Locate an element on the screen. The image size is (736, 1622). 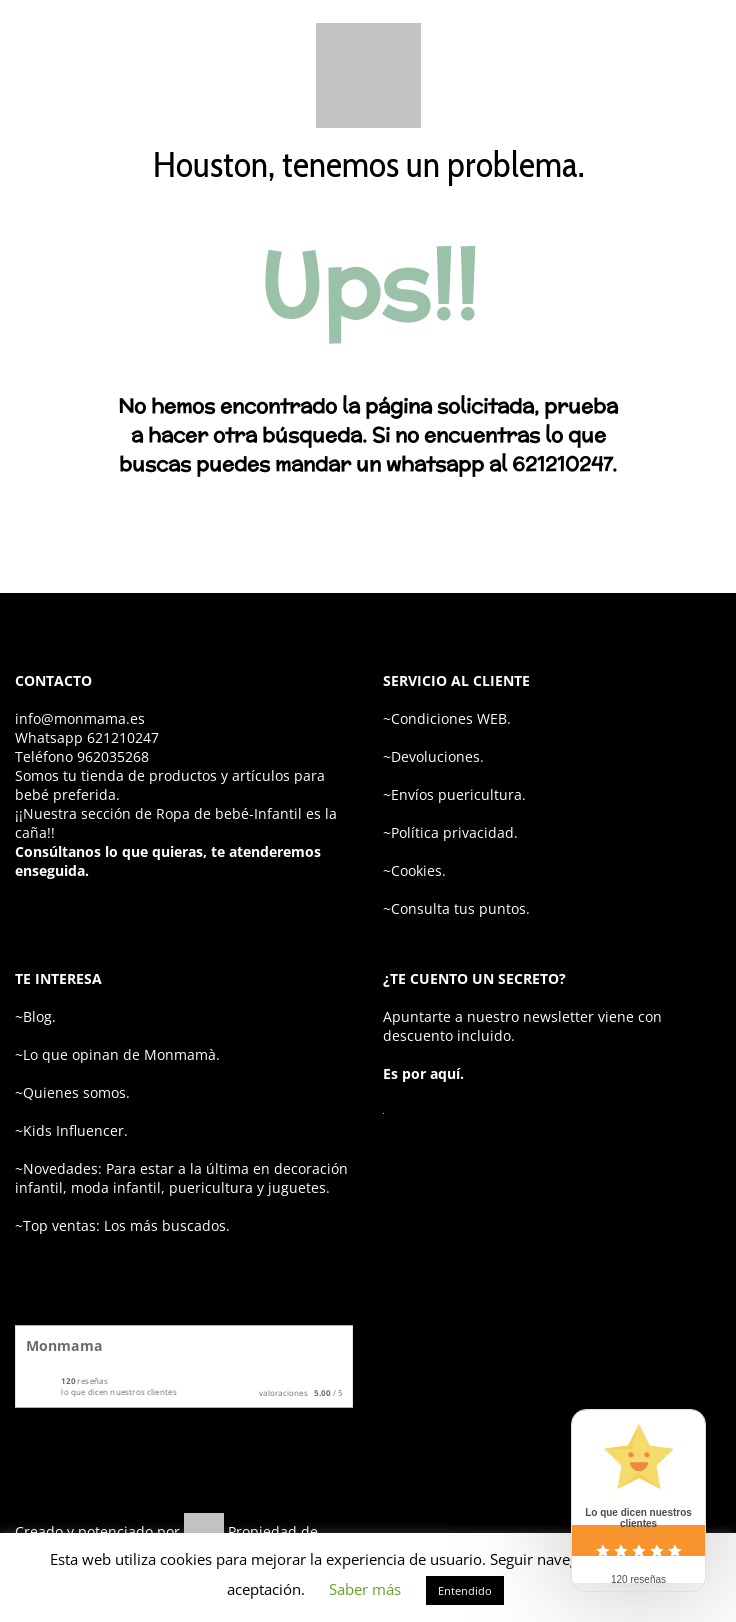
Ropa de bebé-Infantil is located at coordinates (229, 813).